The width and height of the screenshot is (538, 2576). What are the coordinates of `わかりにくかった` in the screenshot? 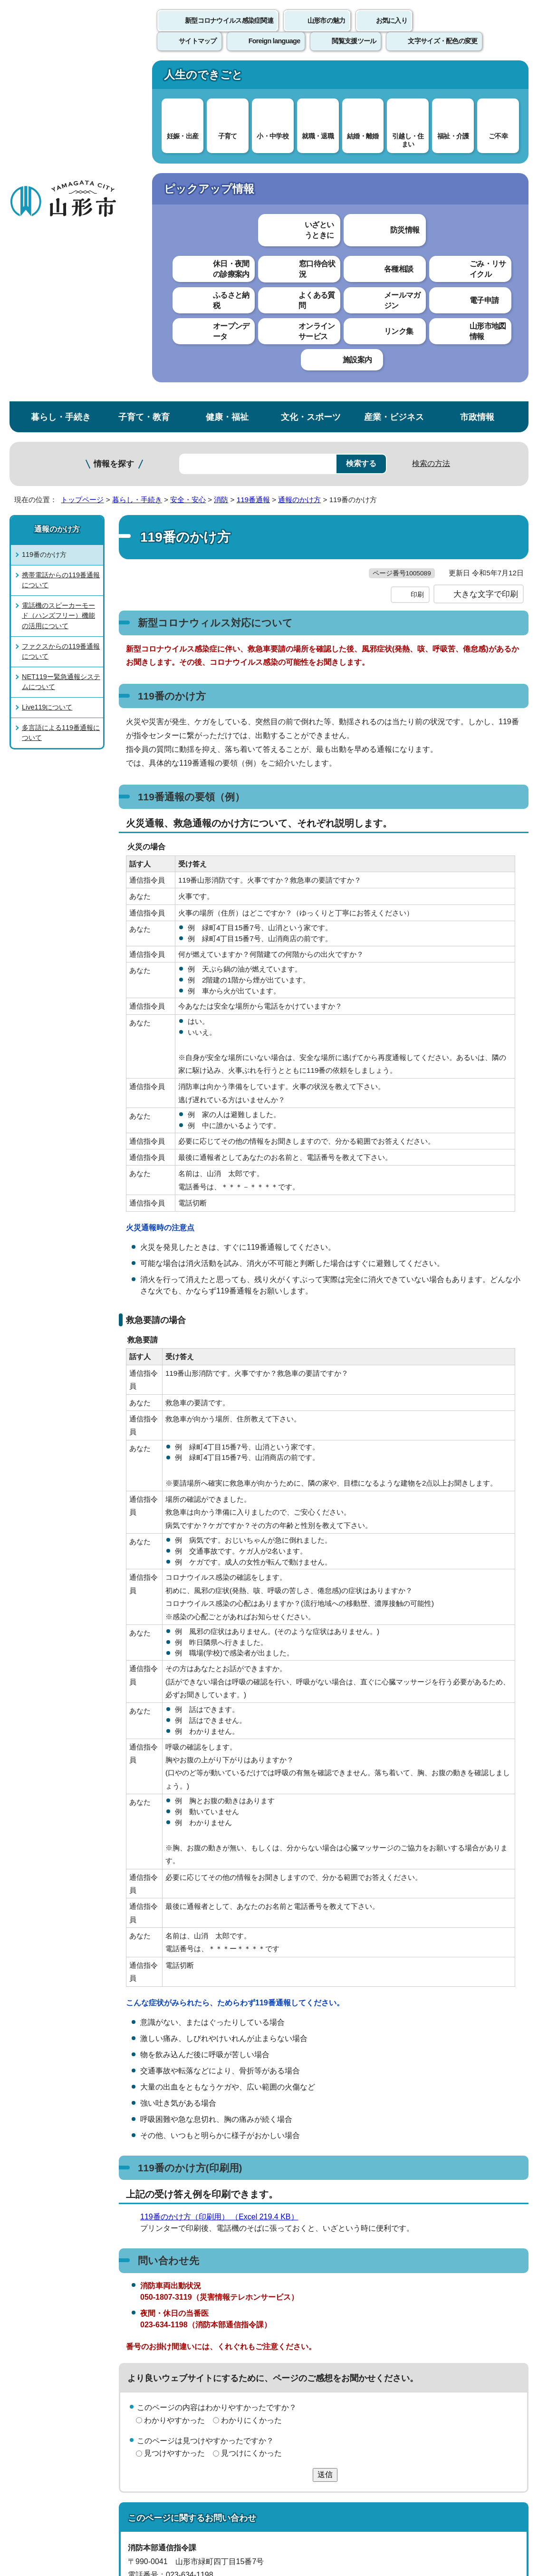 It's located at (251, 2100).